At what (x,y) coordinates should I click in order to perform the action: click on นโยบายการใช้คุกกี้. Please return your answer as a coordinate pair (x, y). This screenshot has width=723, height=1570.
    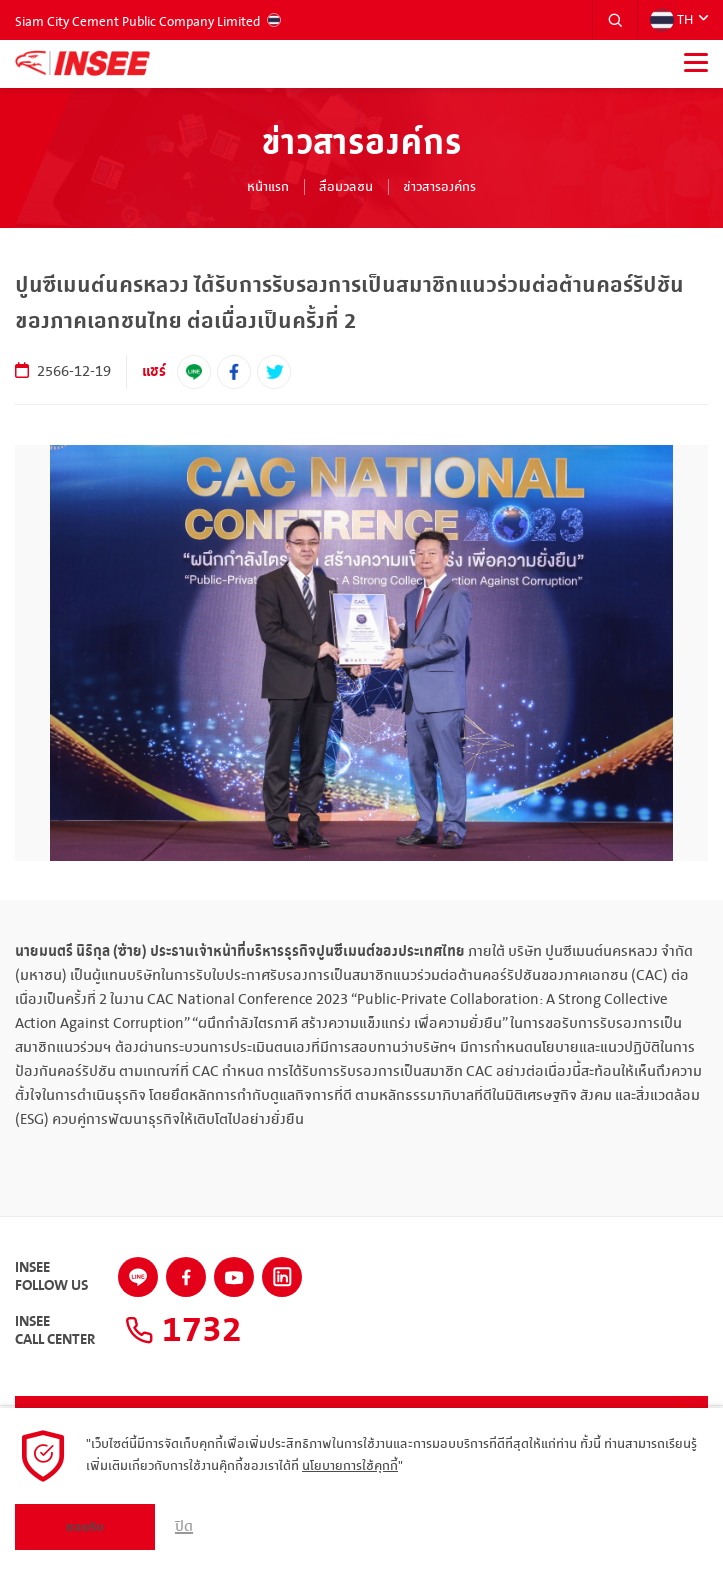
    Looking at the image, I should click on (350, 1466).